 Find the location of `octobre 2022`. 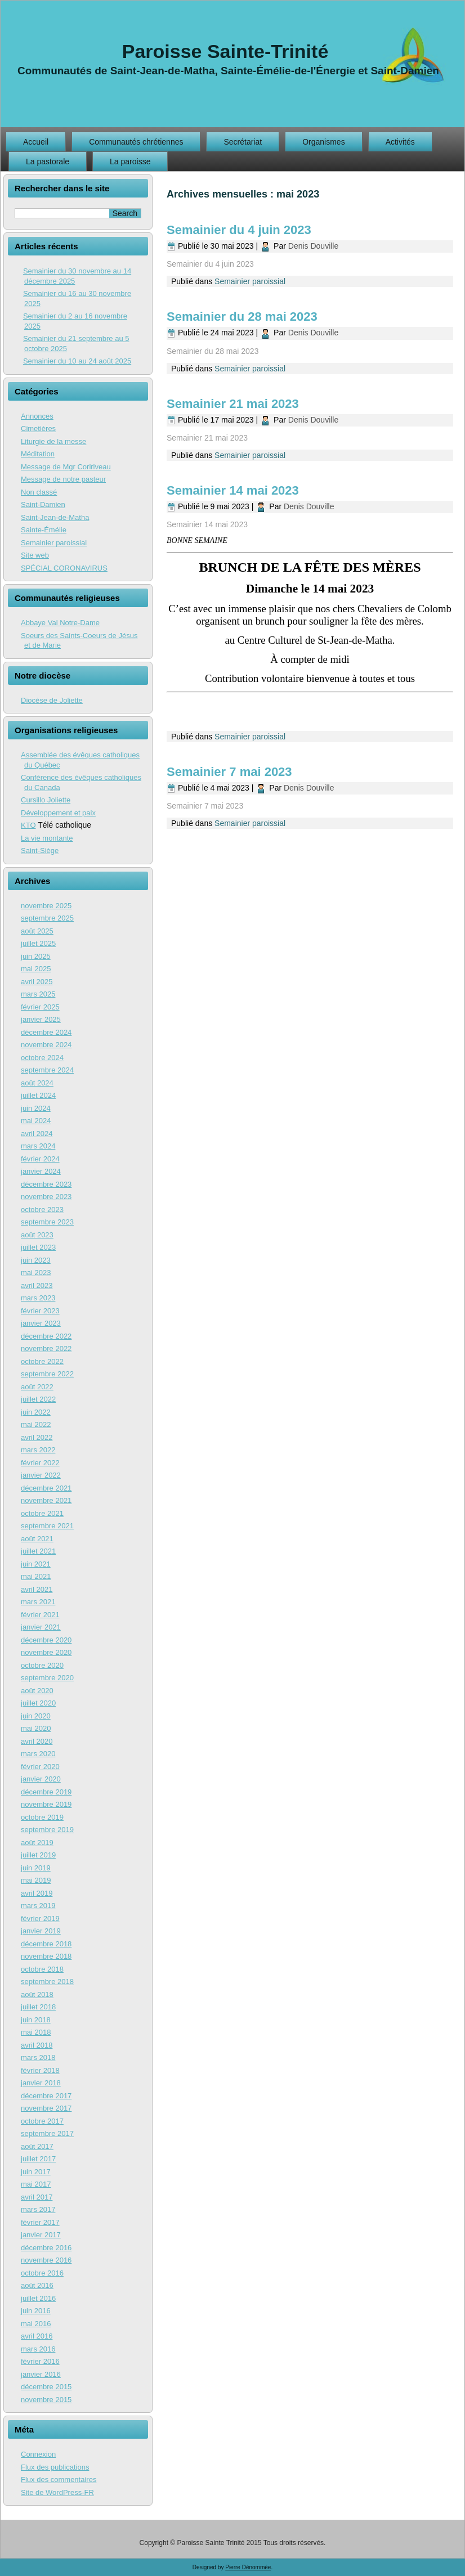

octobre 2022 is located at coordinates (42, 1361).